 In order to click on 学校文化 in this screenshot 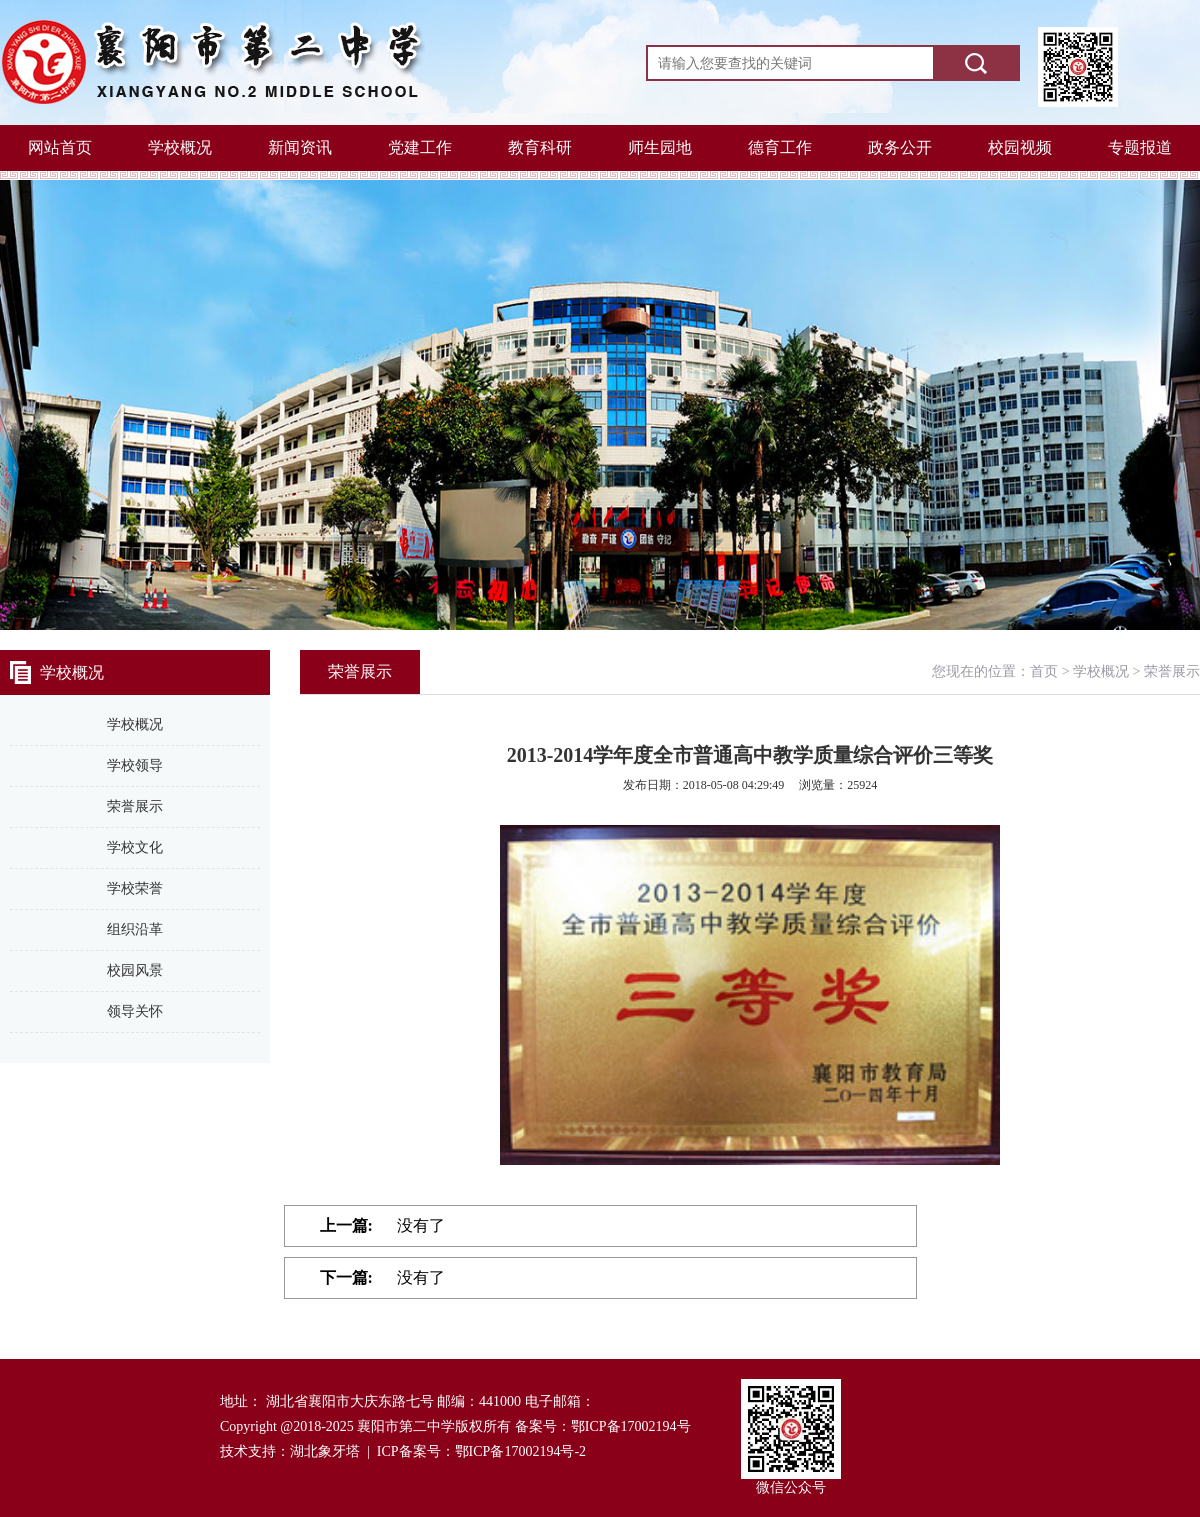, I will do `click(135, 847)`.